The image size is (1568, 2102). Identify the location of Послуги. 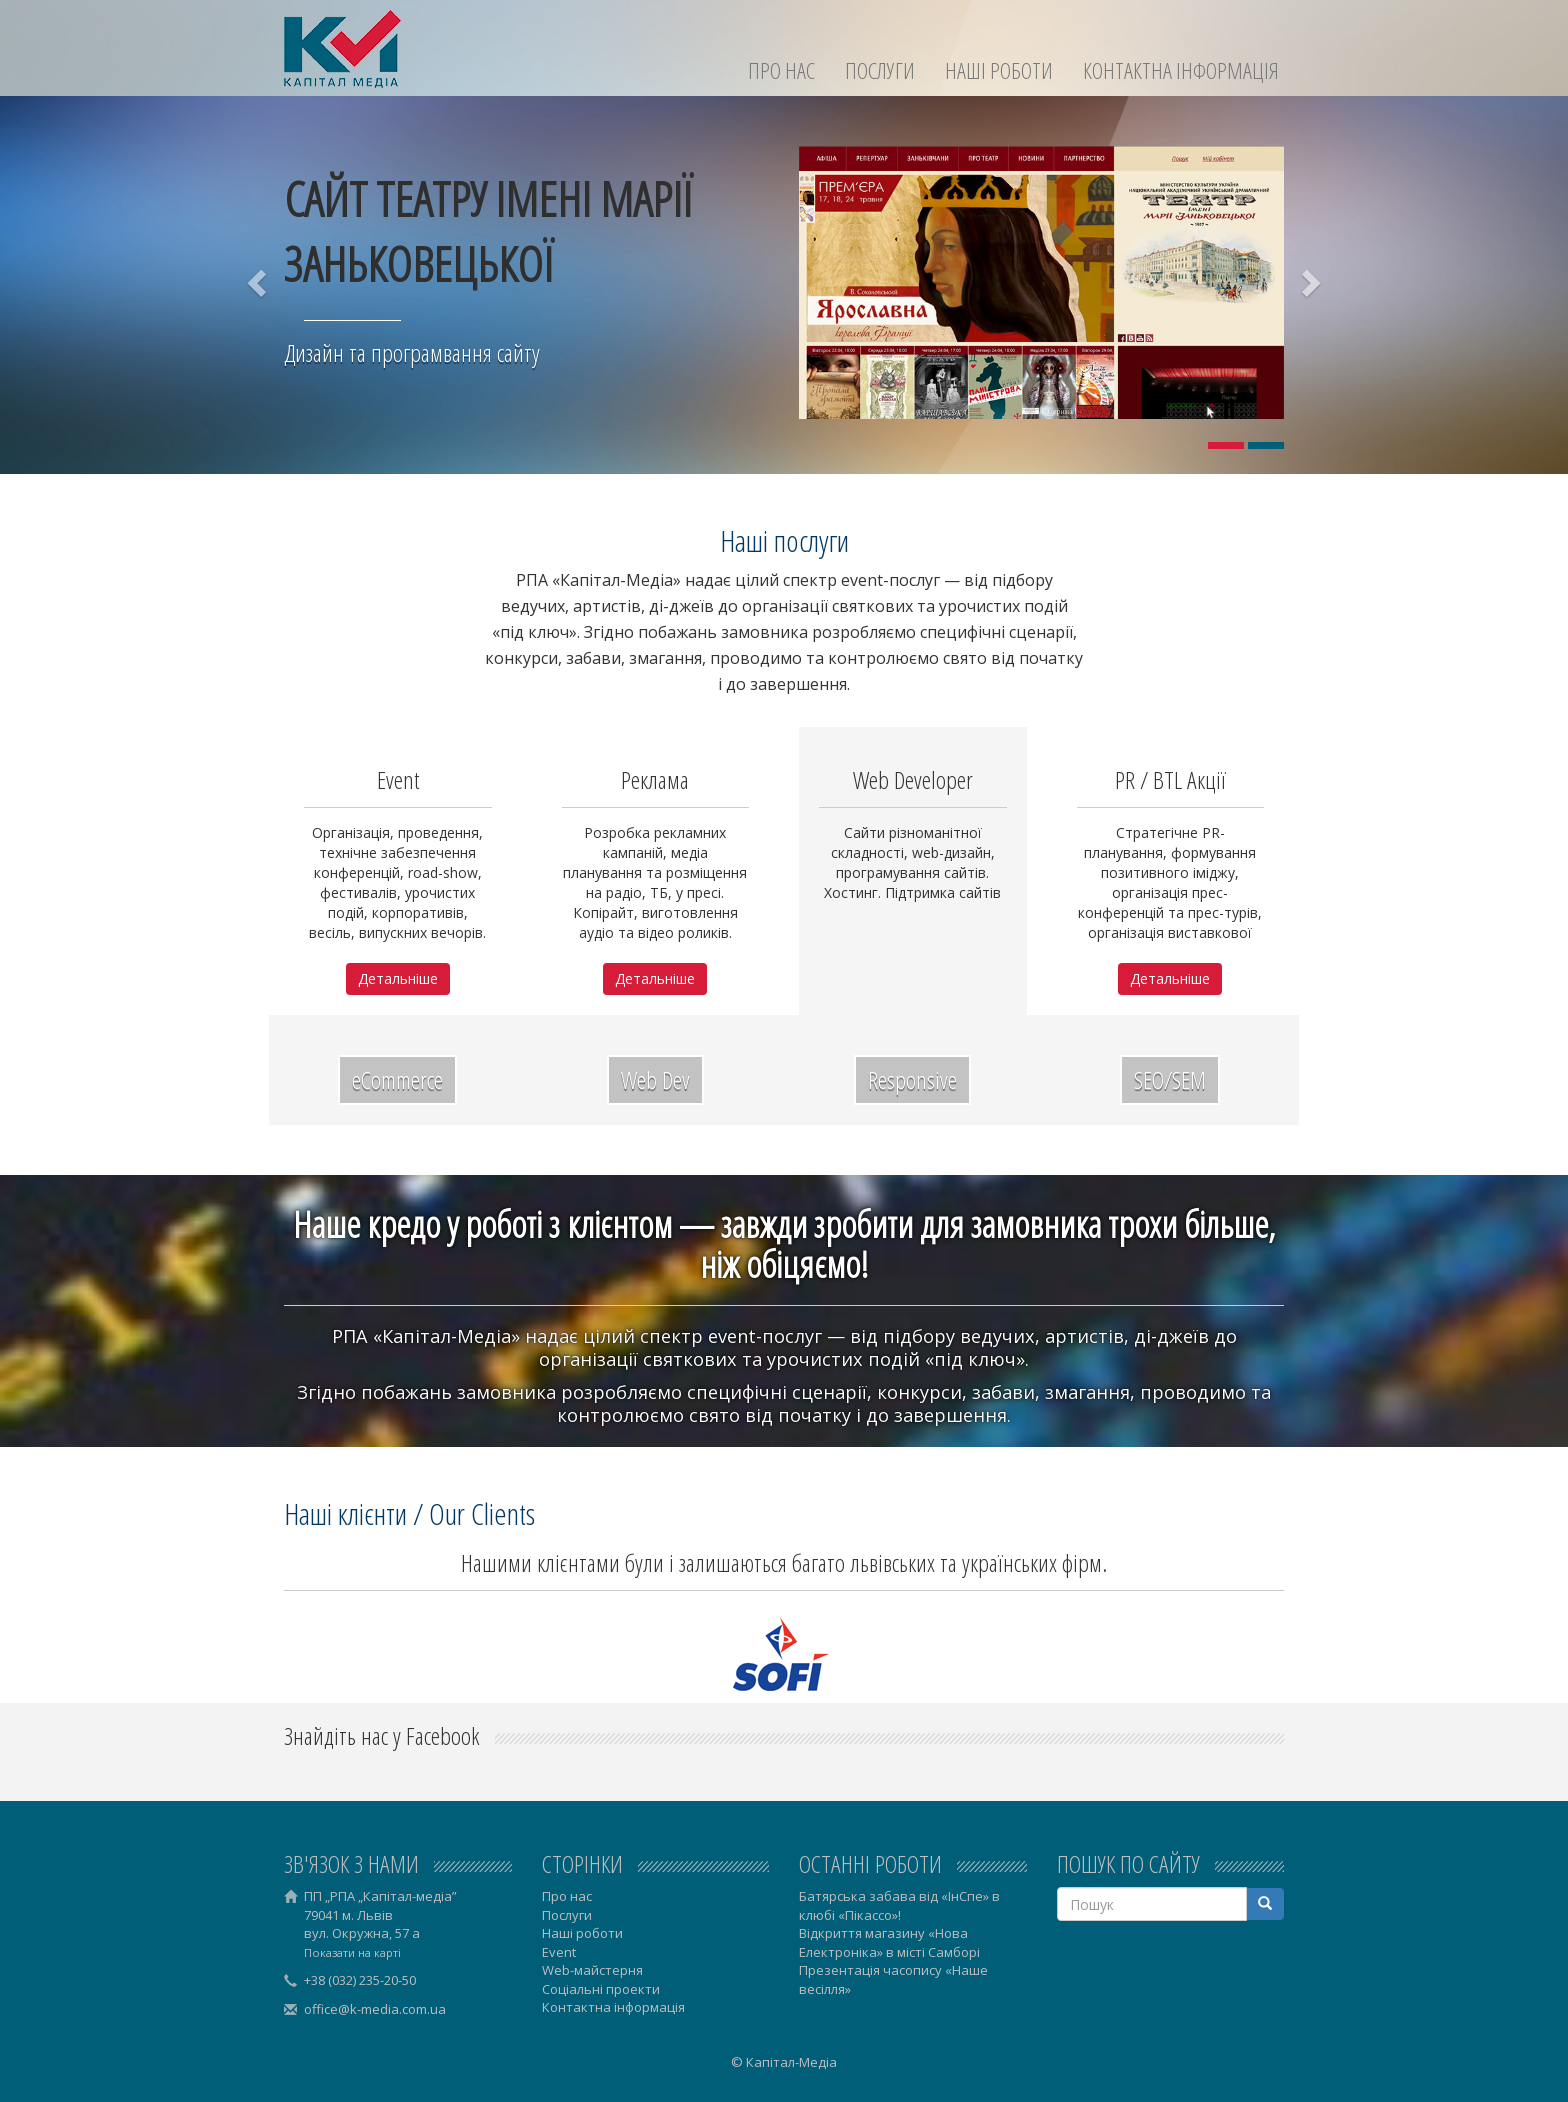
(880, 70).